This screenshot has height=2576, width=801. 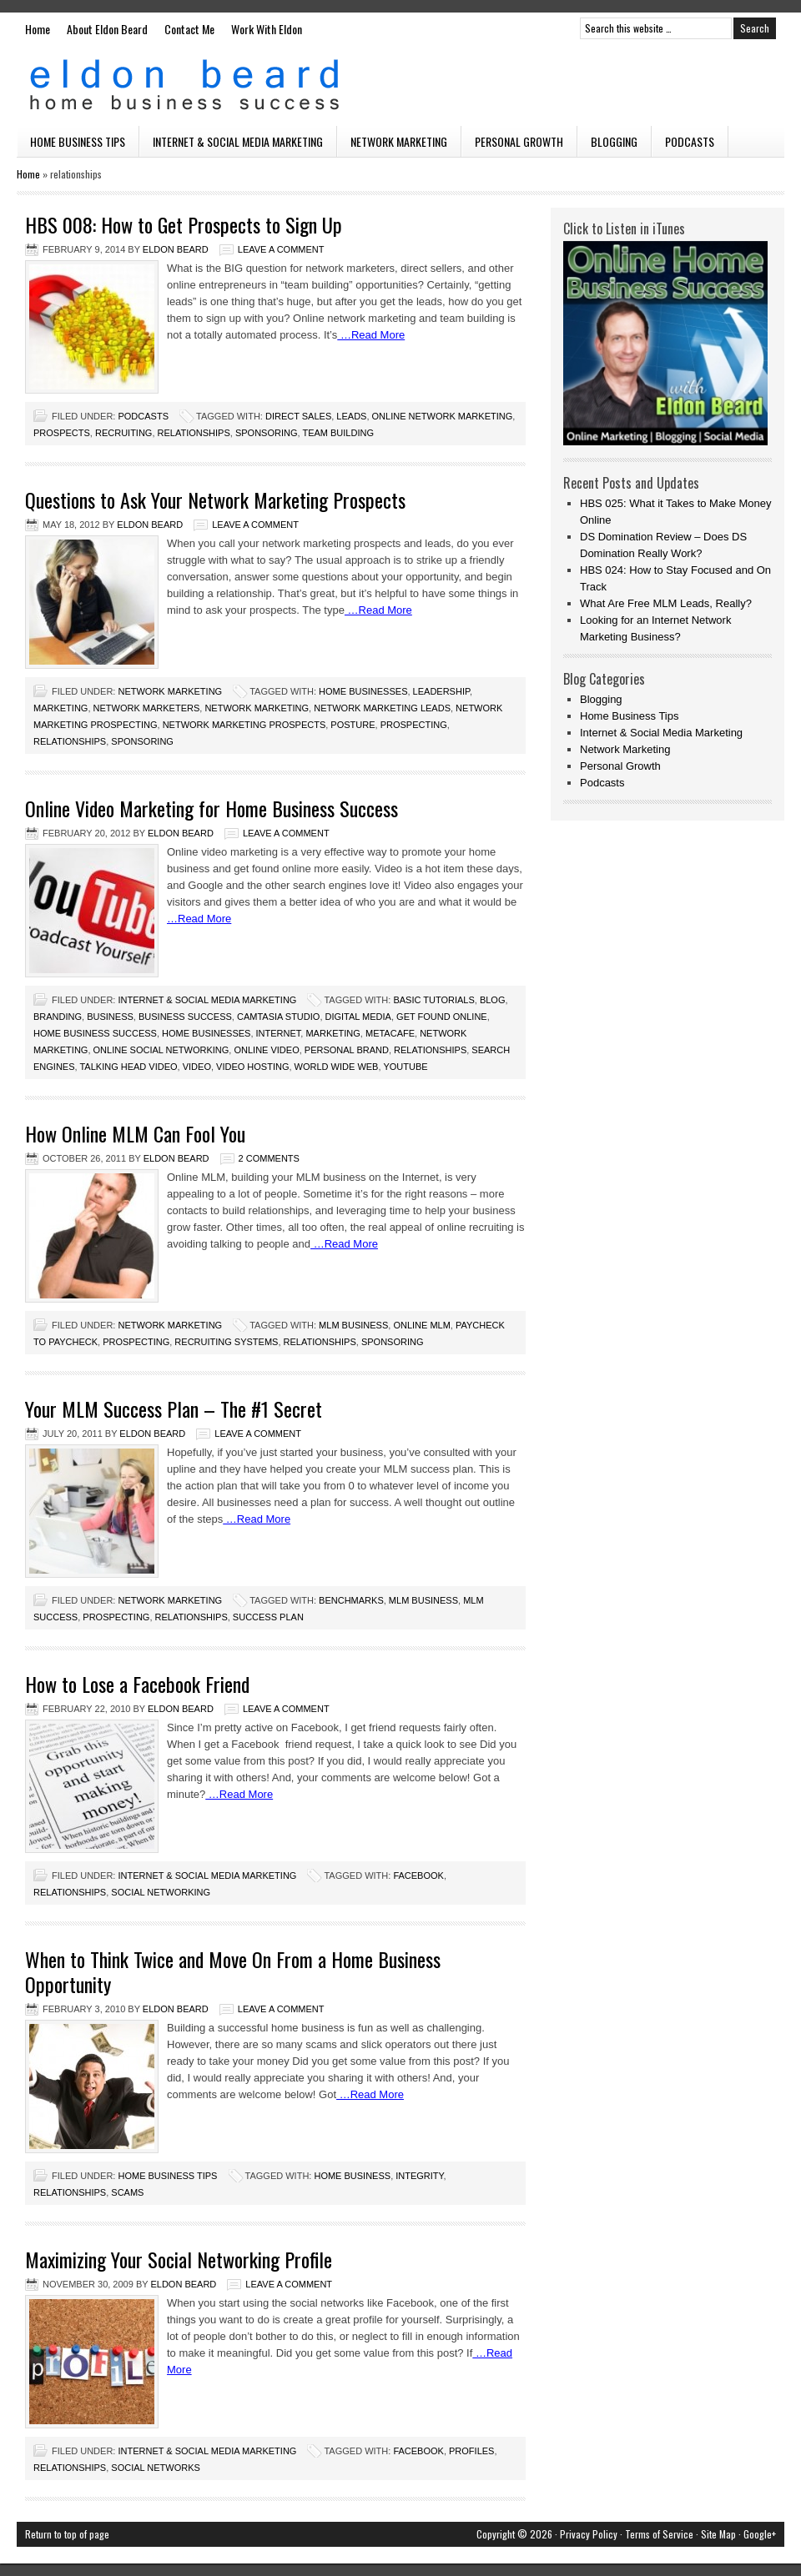 I want to click on youtube, so click(x=405, y=1067).